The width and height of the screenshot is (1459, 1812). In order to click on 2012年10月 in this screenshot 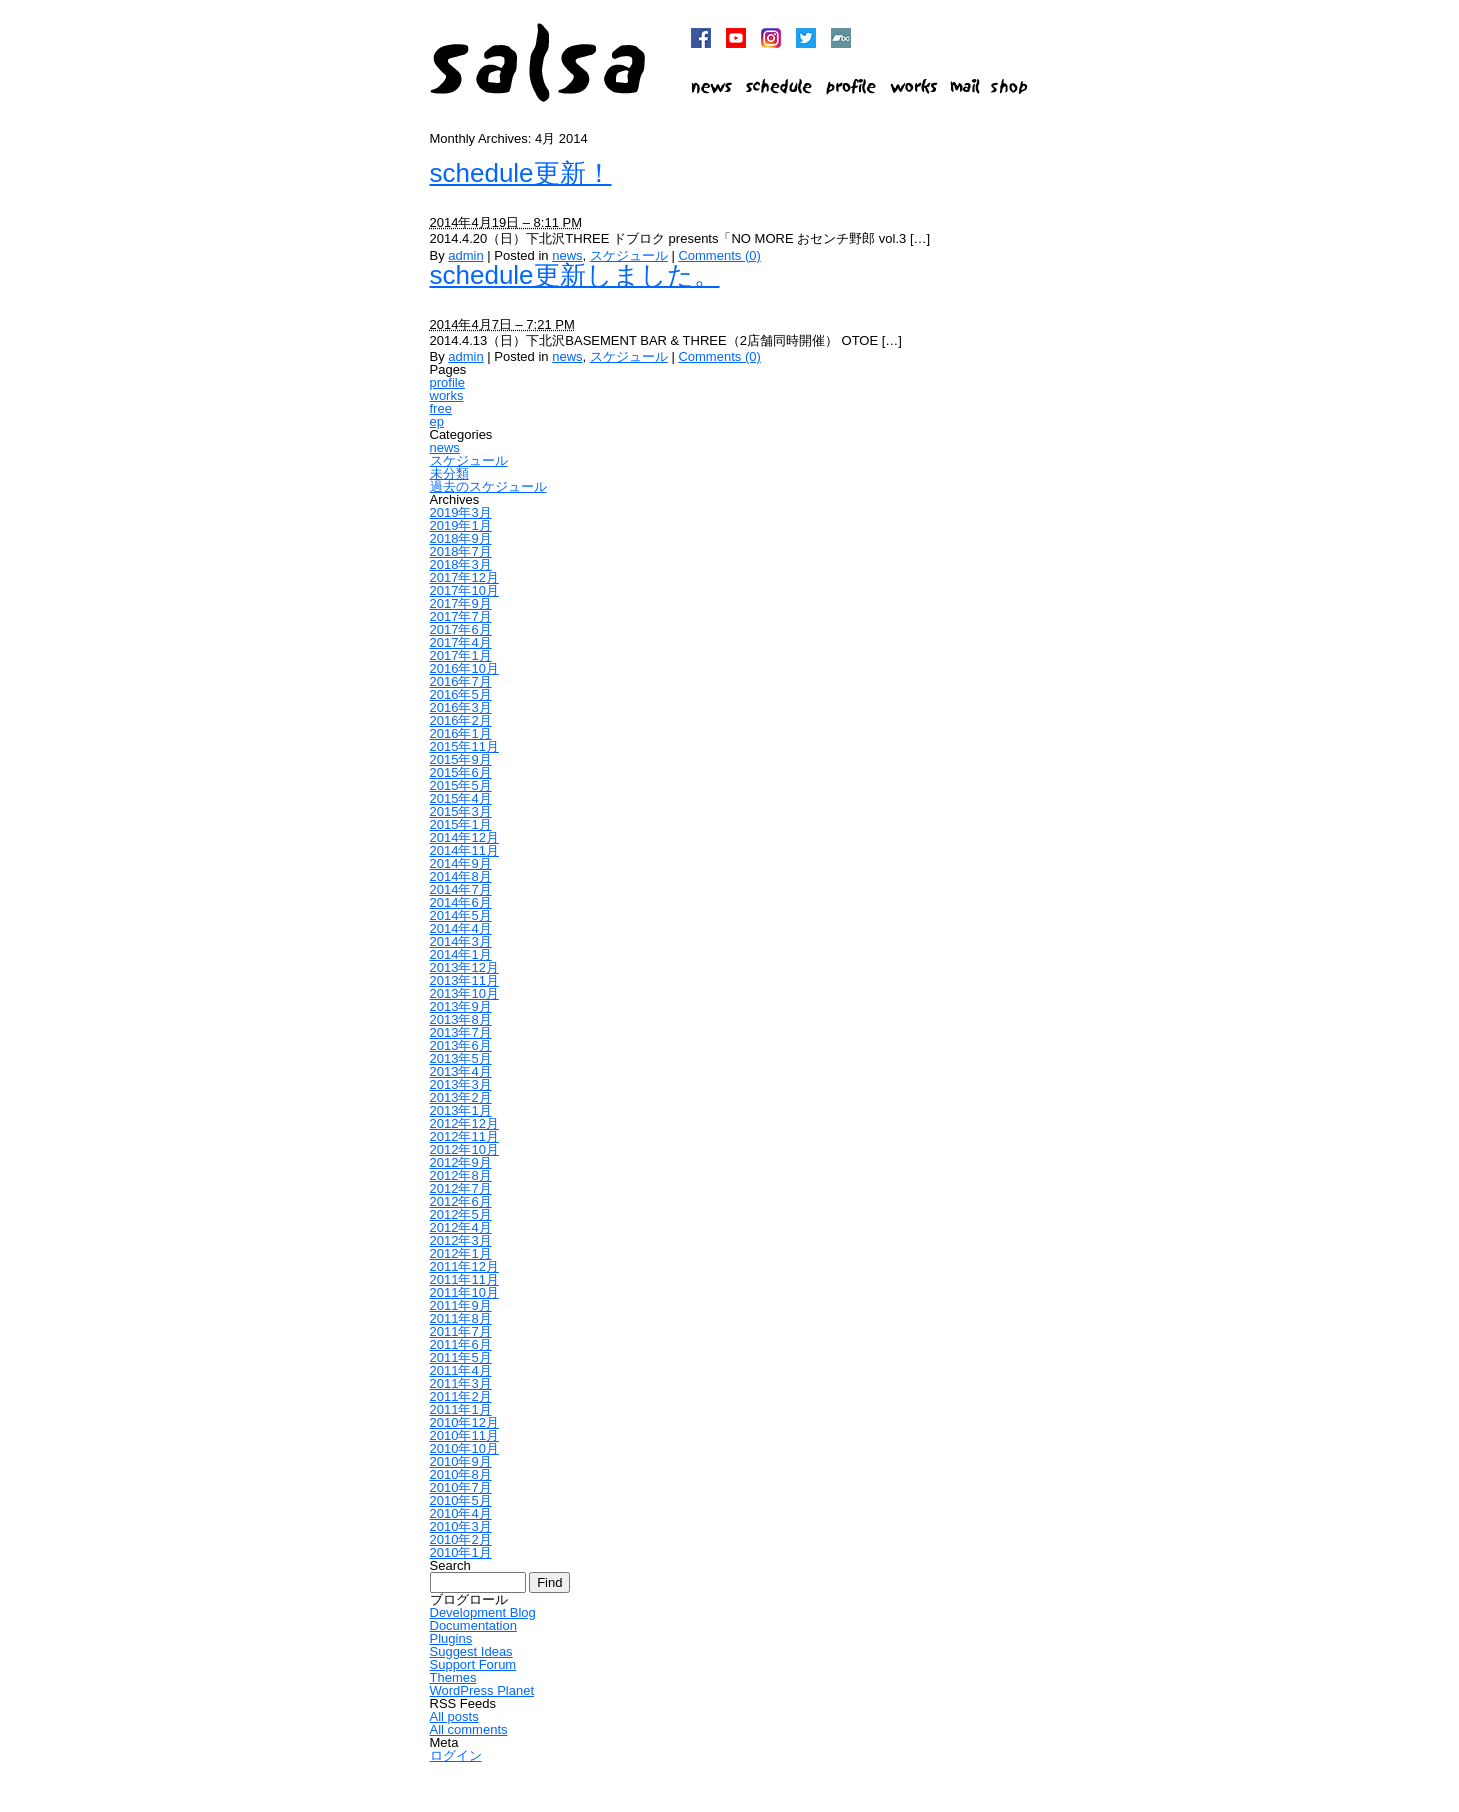, I will do `click(464, 1149)`.